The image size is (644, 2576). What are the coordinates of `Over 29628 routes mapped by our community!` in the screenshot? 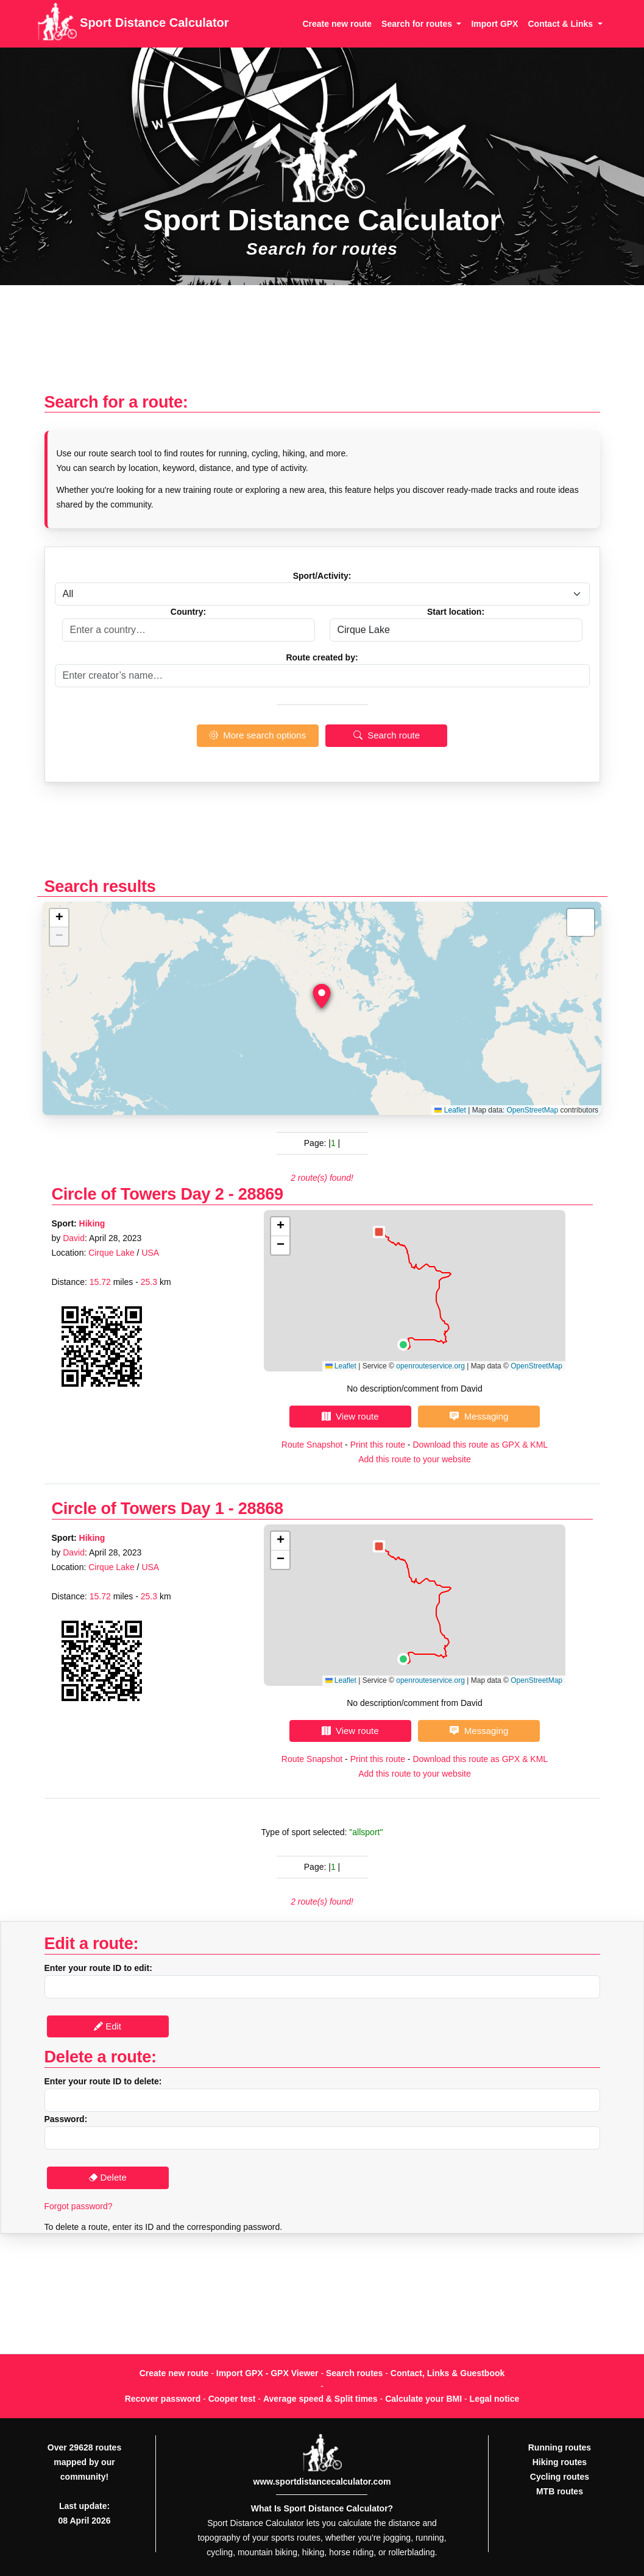 It's located at (84, 2462).